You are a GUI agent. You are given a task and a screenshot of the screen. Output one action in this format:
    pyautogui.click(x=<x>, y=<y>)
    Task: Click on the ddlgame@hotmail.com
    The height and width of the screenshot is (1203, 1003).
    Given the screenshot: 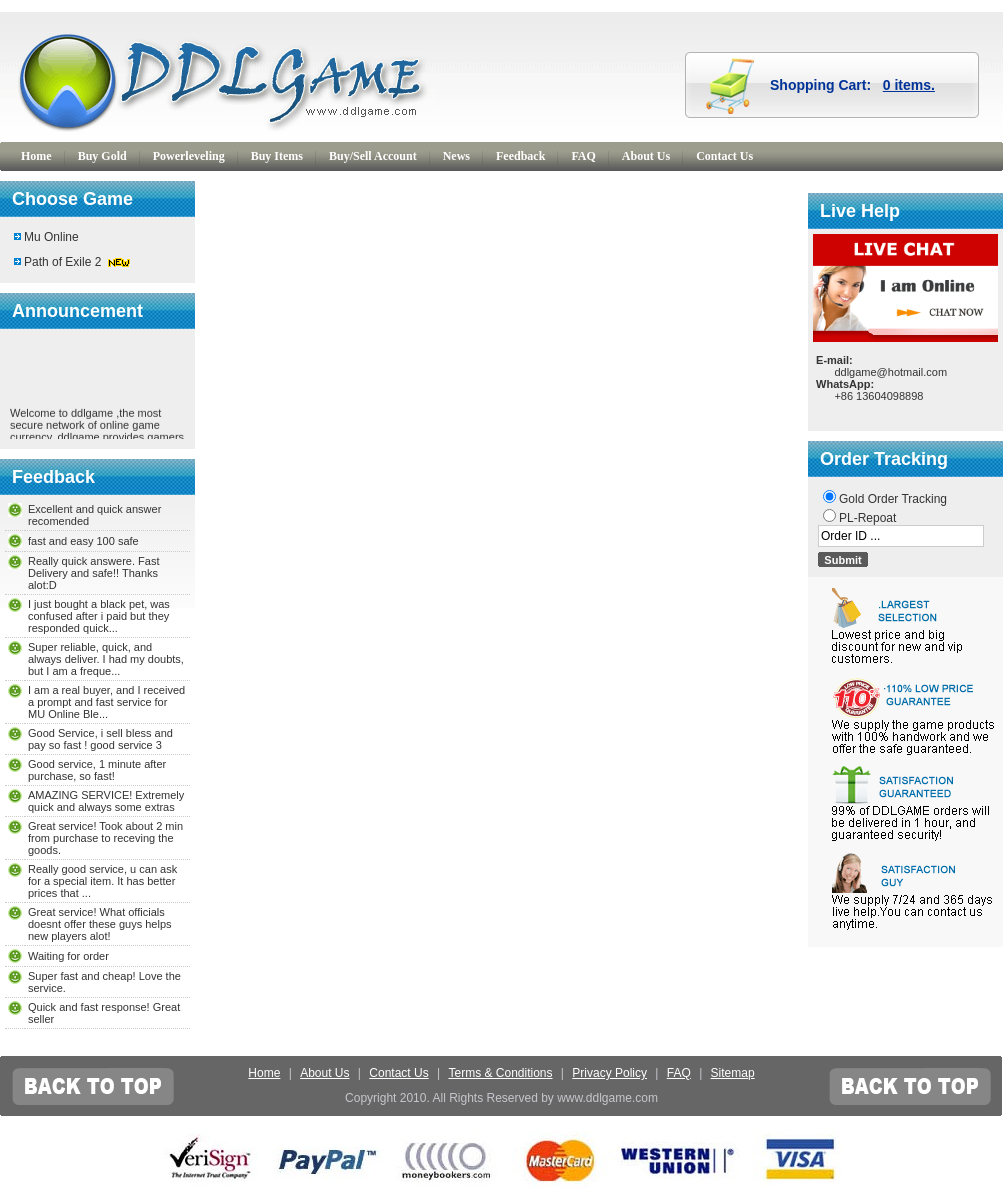 What is the action you would take?
    pyautogui.click(x=890, y=372)
    